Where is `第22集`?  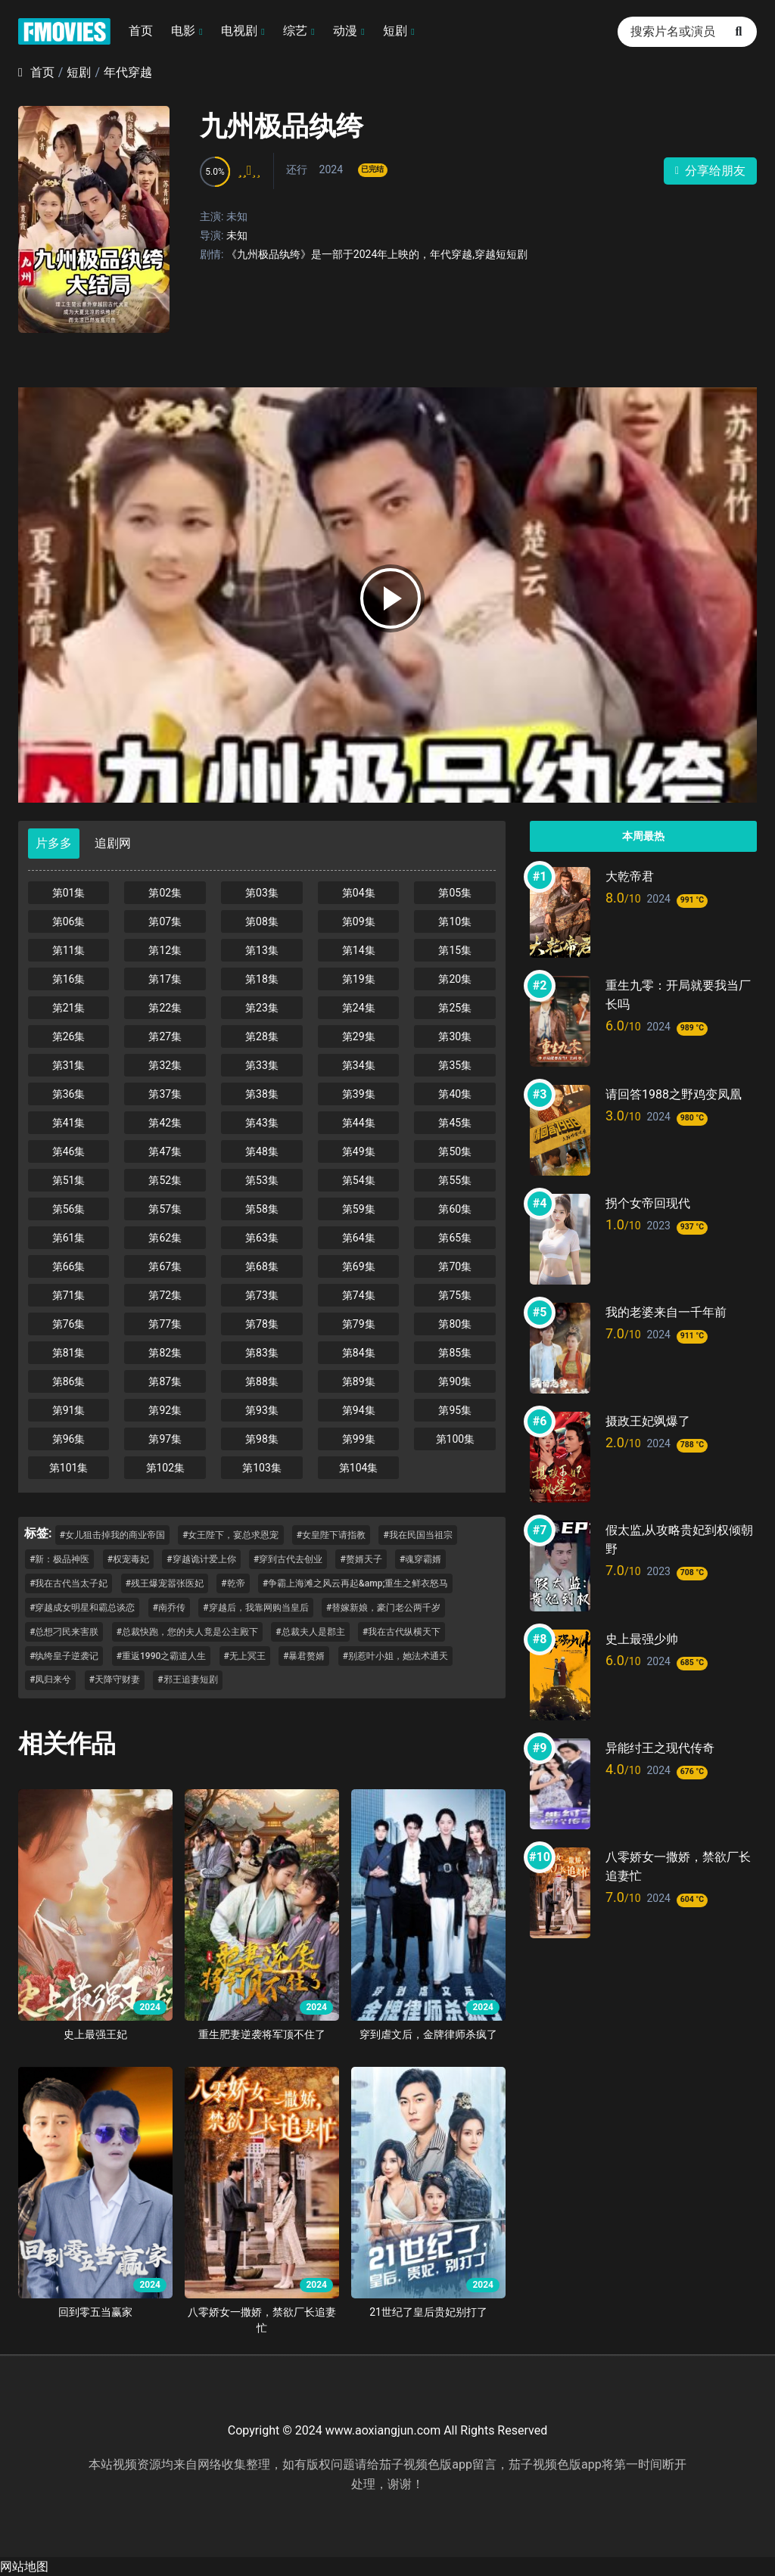 第22集 is located at coordinates (165, 1008).